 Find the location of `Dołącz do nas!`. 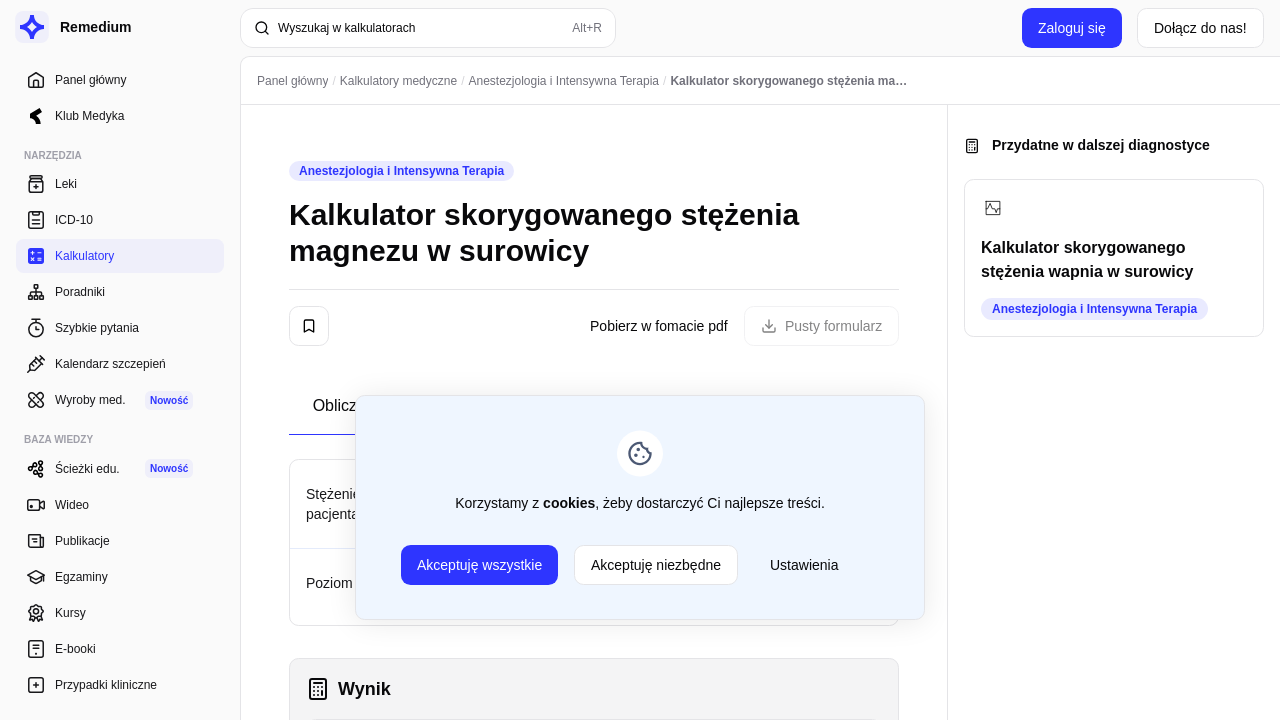

Dołącz do nas! is located at coordinates (1200, 28).